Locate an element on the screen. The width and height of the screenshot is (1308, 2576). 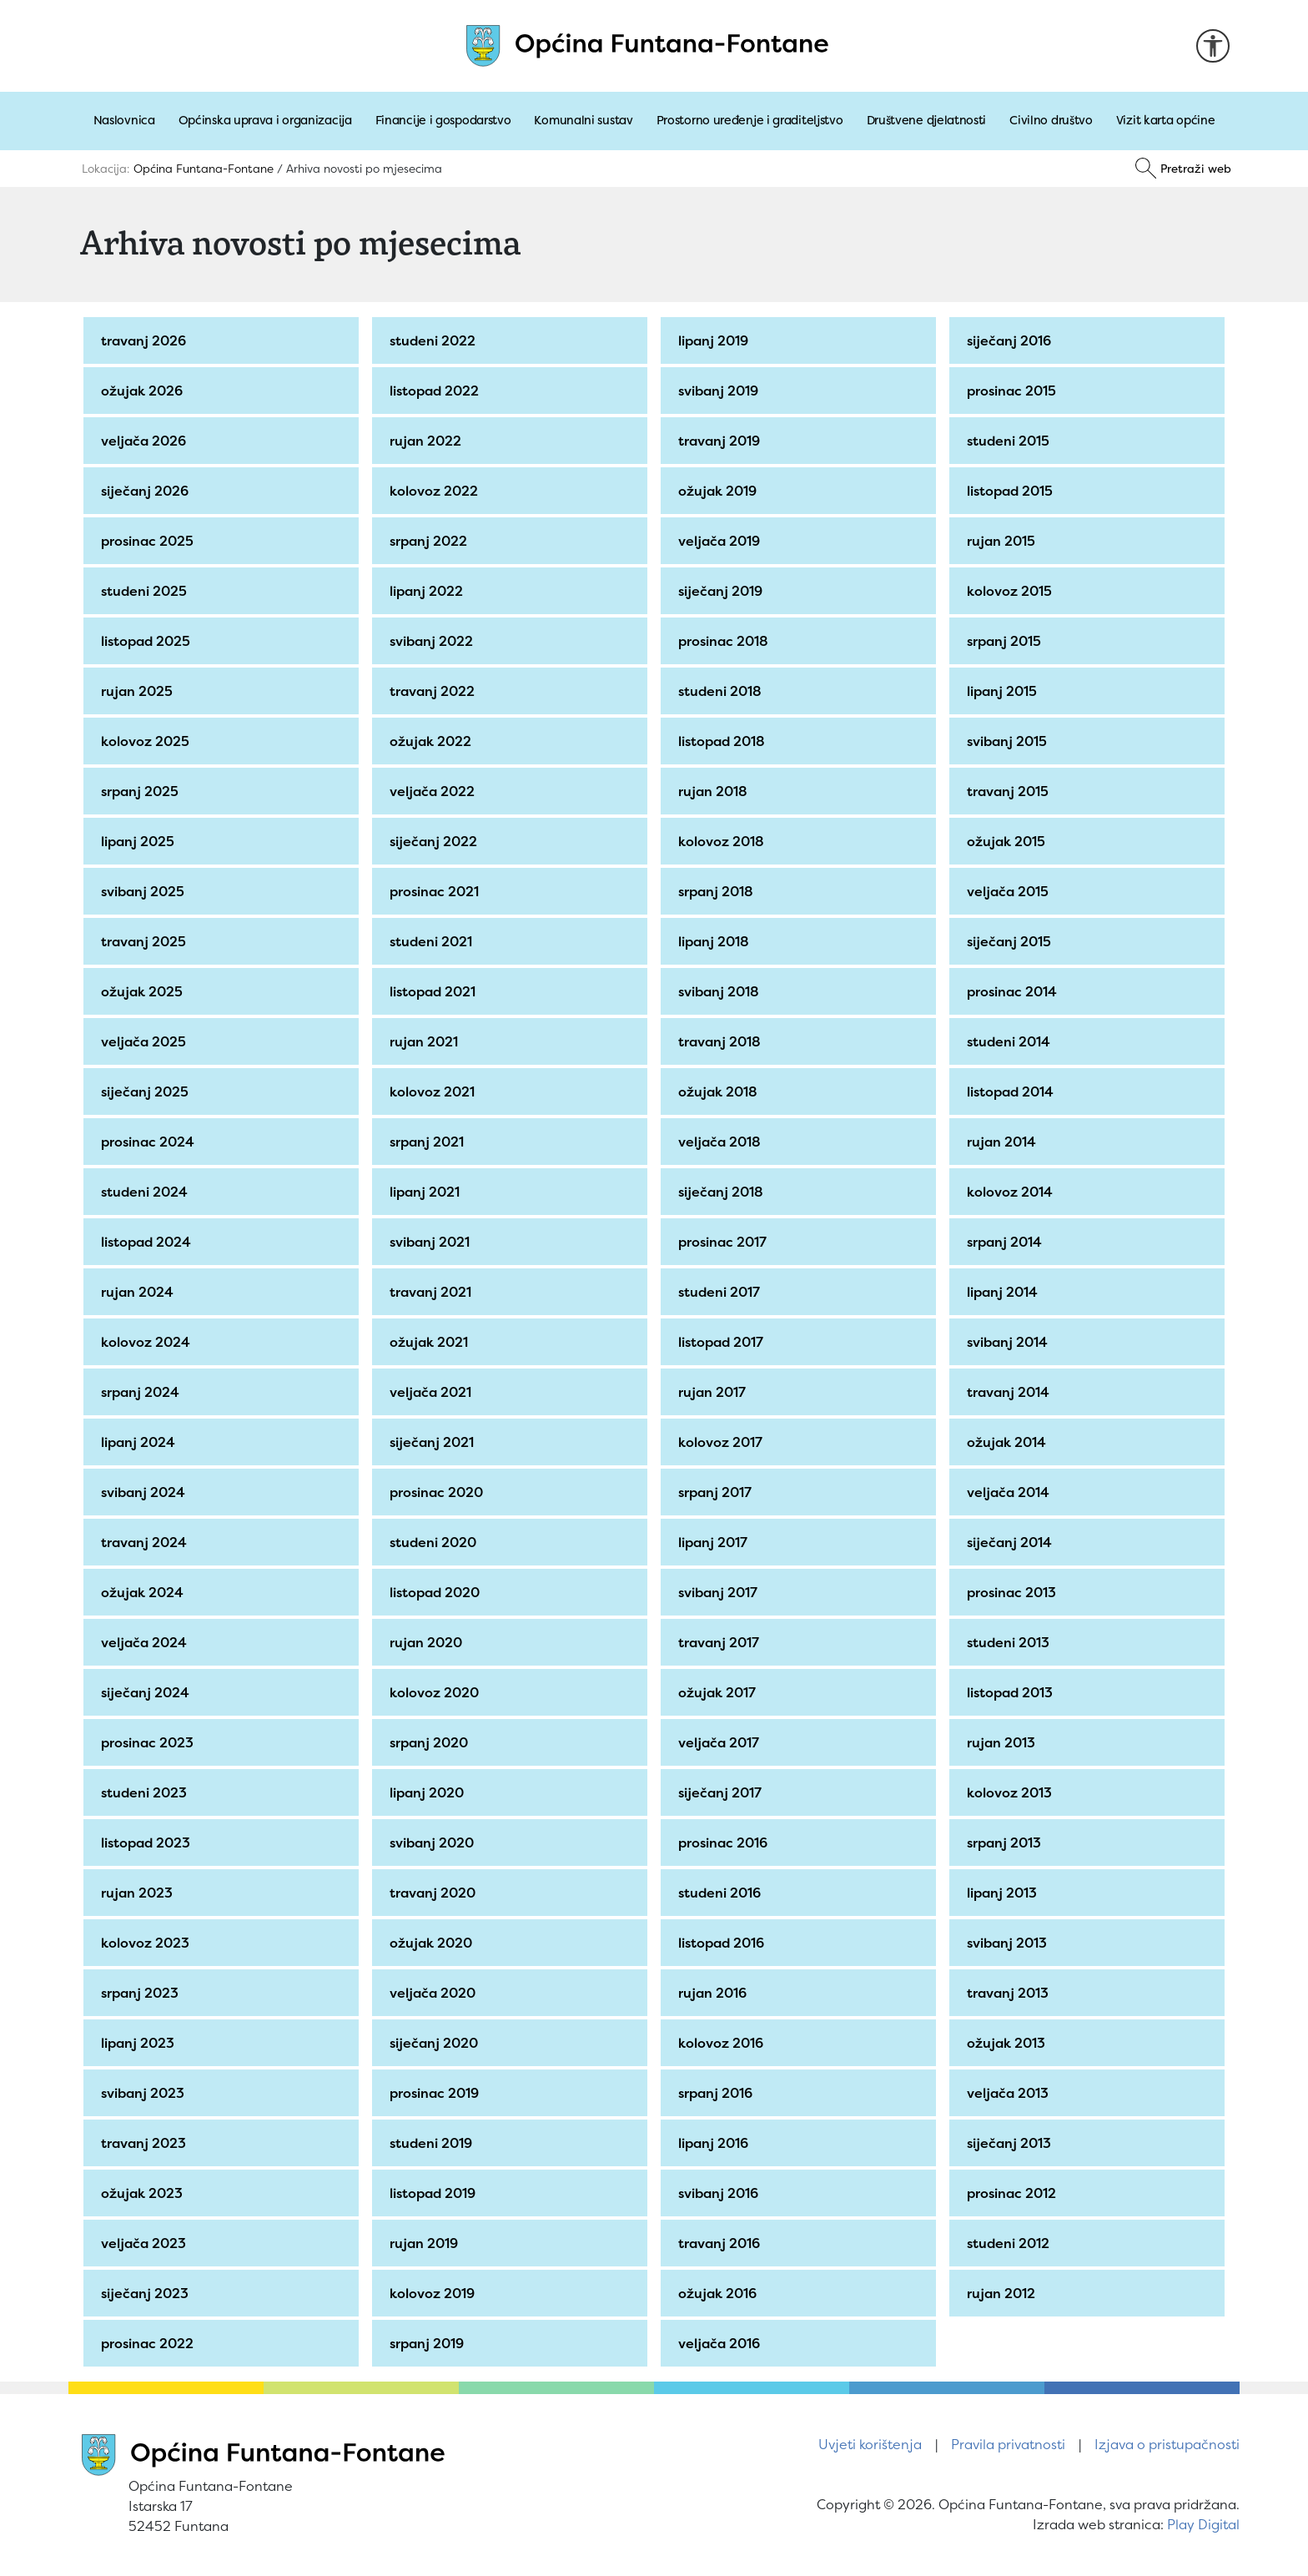
siječanj 2013 is located at coordinates (1011, 2143).